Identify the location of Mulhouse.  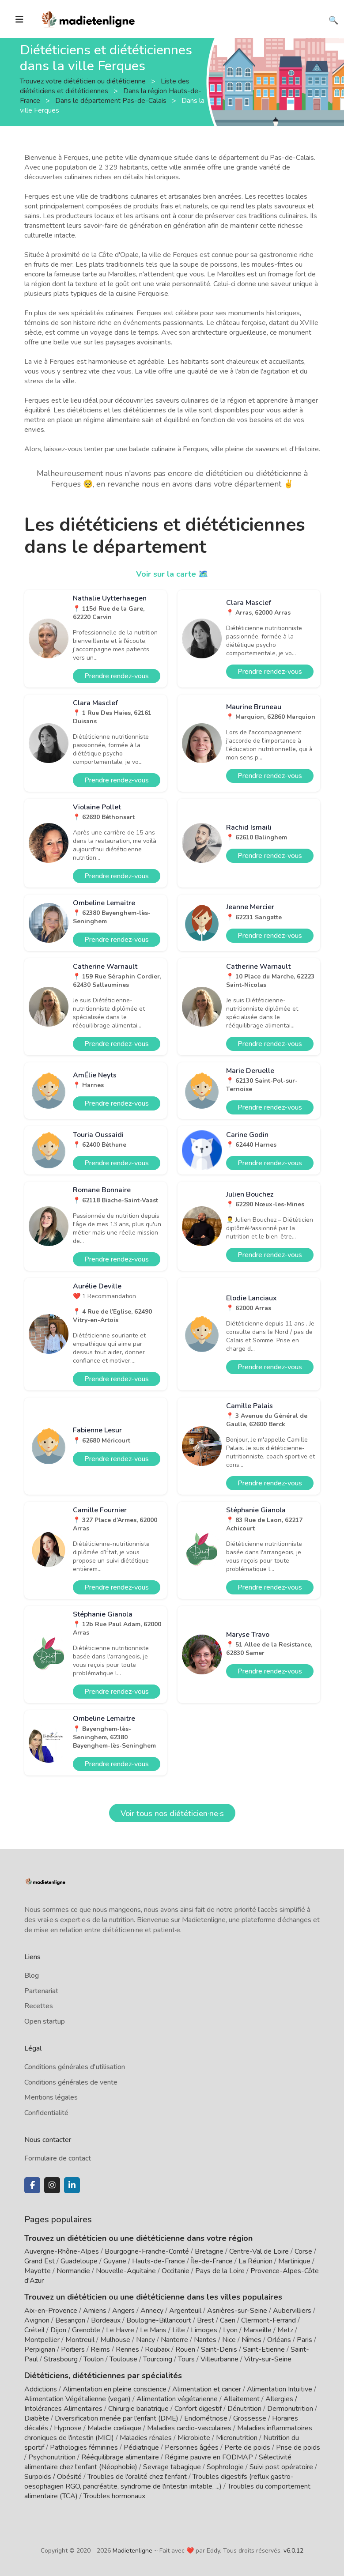
(115, 2340).